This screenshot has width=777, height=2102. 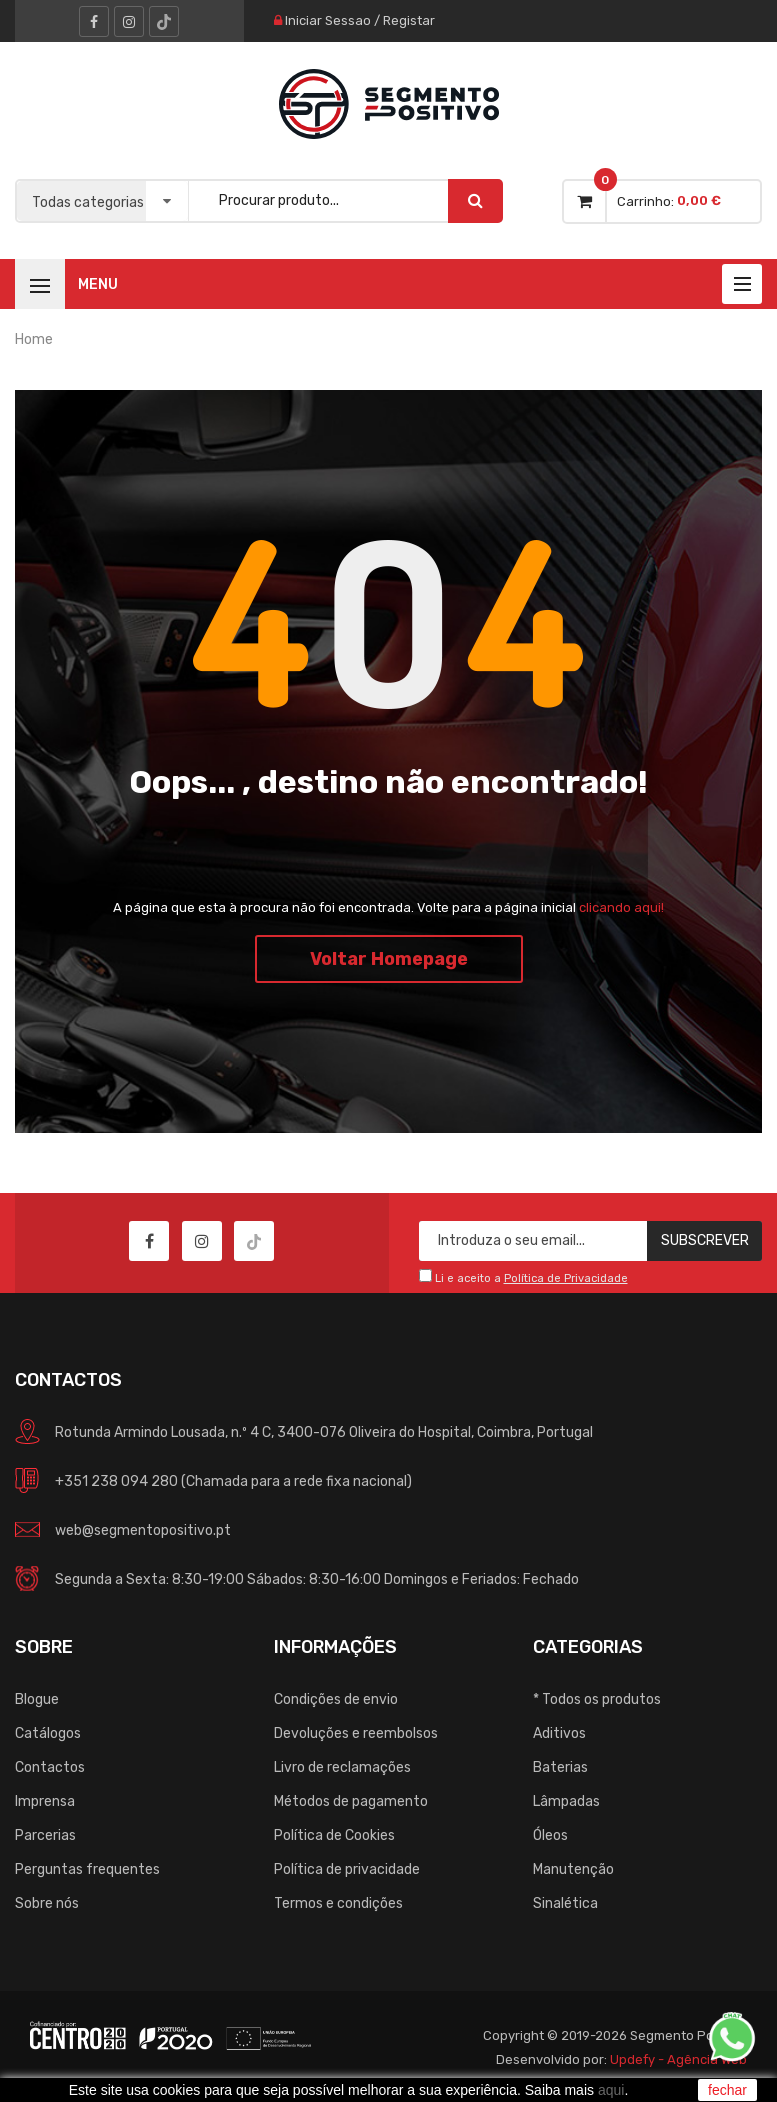 What do you see at coordinates (566, 1801) in the screenshot?
I see `Lâmpadas` at bounding box center [566, 1801].